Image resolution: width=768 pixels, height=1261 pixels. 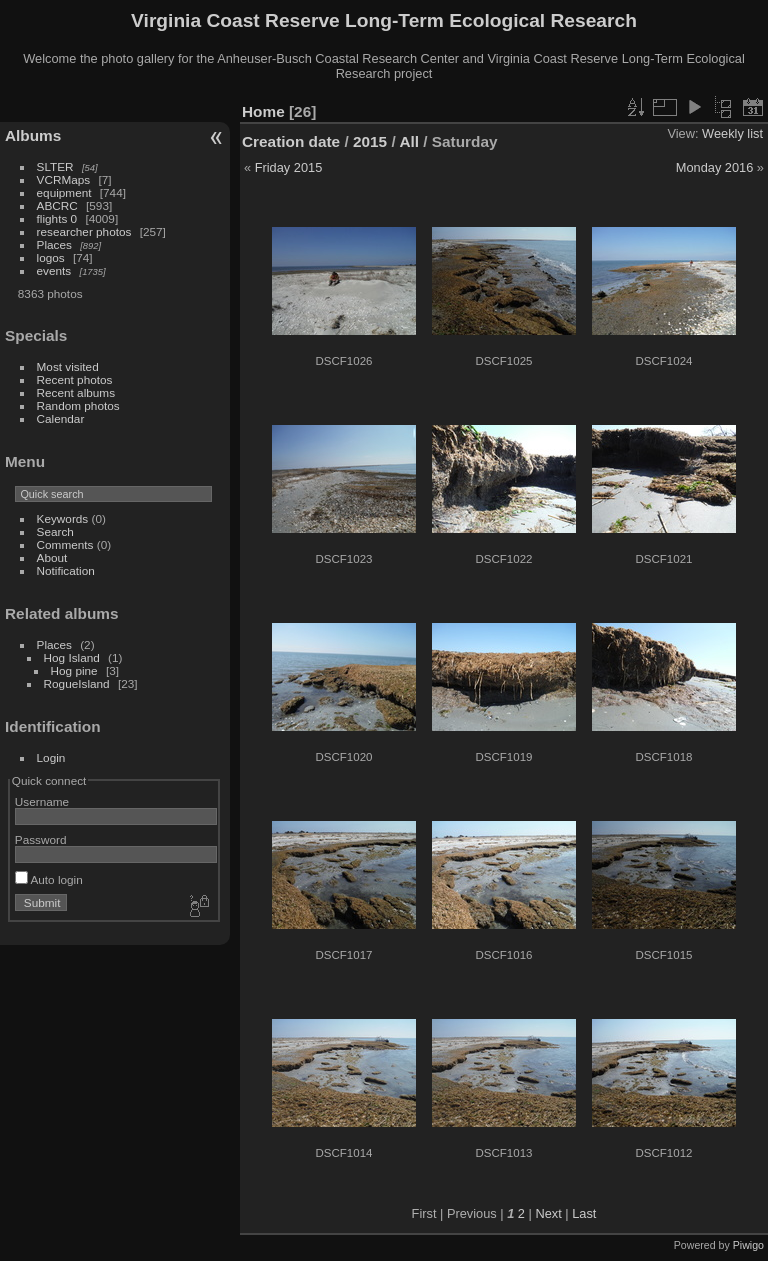 I want to click on Password, so click(x=41, y=839).